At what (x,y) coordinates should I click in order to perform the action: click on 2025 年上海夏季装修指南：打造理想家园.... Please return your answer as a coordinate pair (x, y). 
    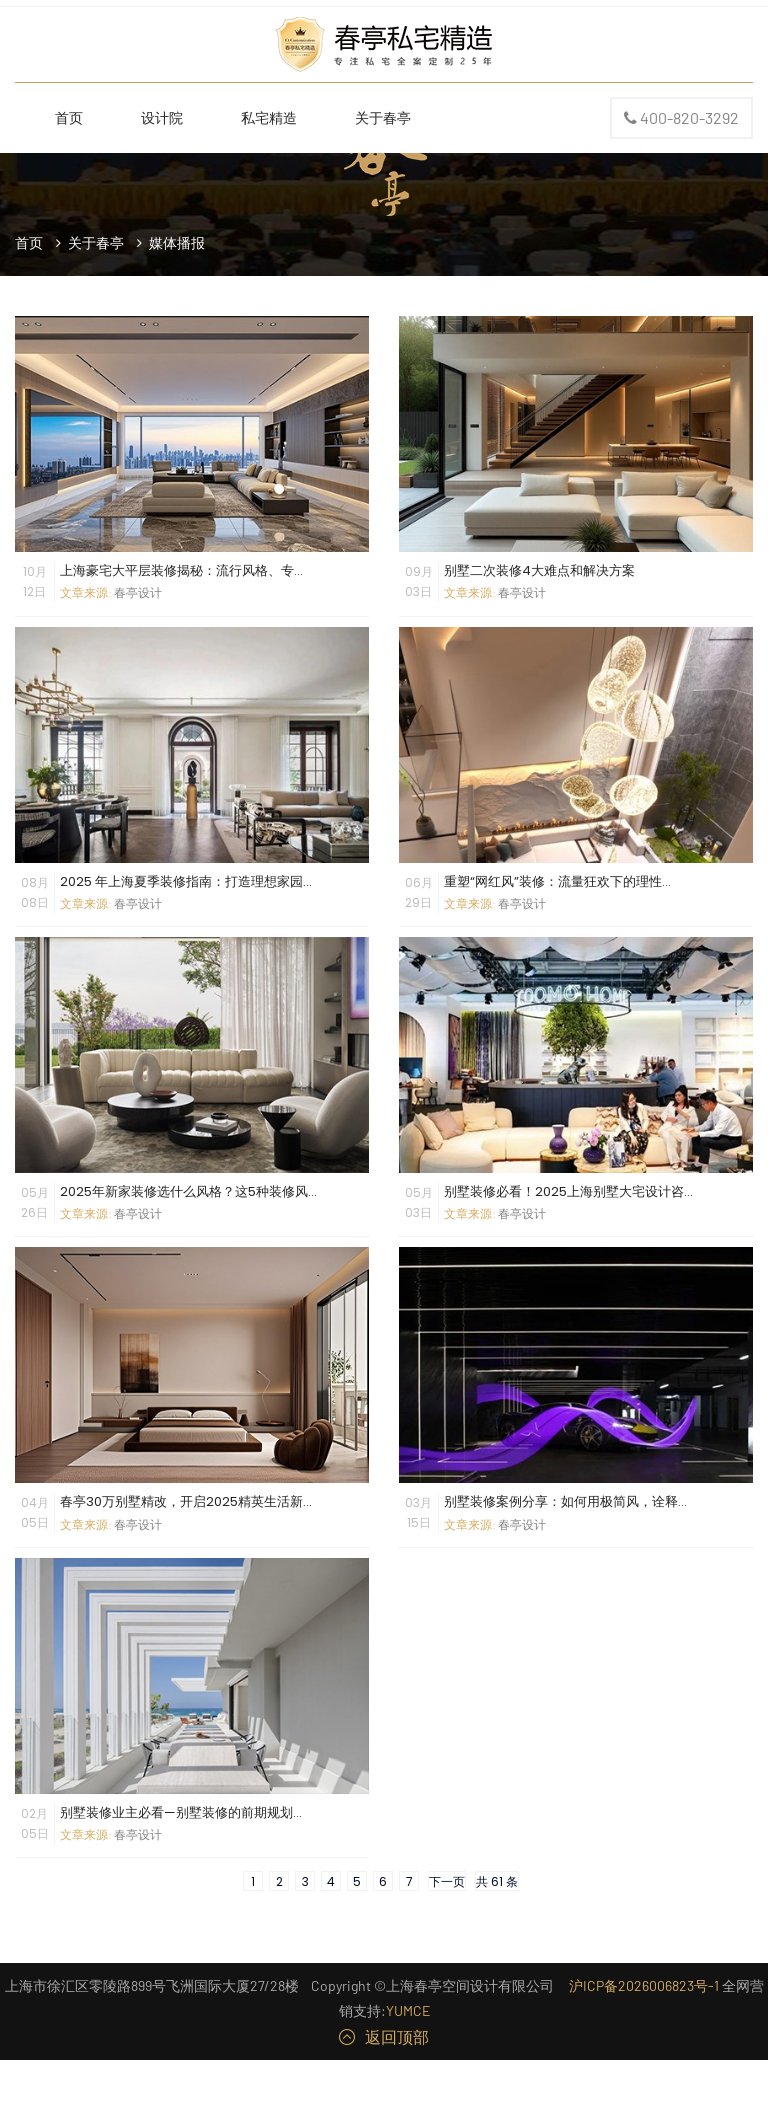
    Looking at the image, I should click on (186, 881).